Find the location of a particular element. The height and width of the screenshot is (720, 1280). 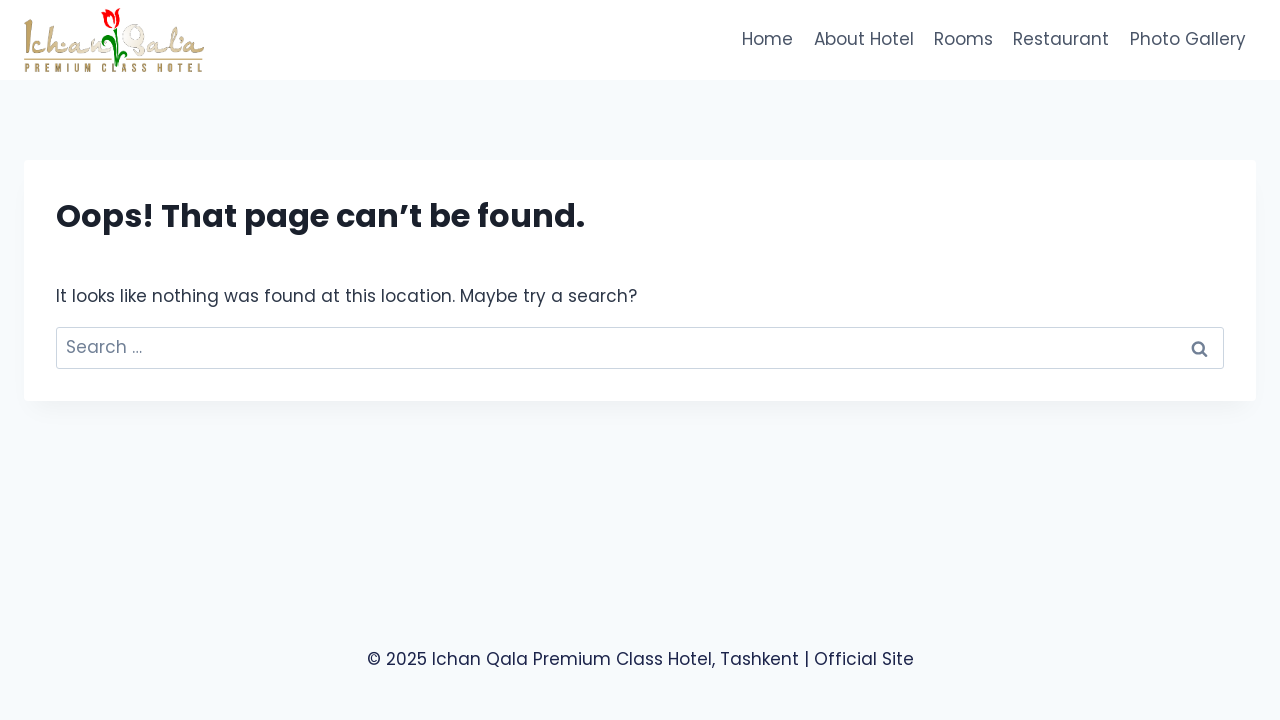

Restaurant is located at coordinates (1061, 39).